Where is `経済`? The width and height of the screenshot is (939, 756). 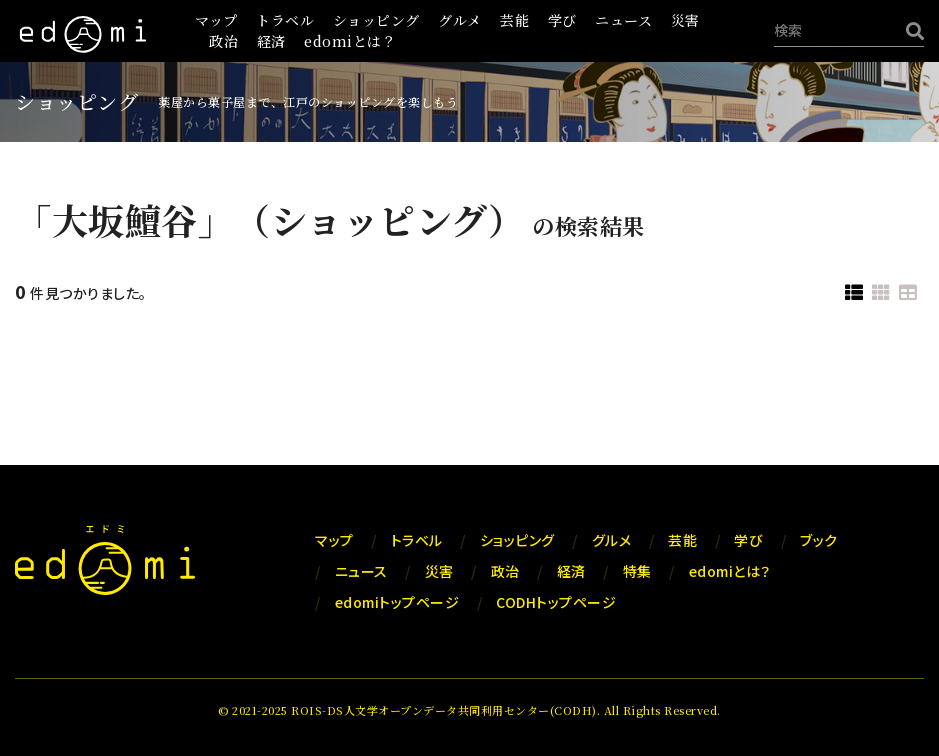 経済 is located at coordinates (271, 41).